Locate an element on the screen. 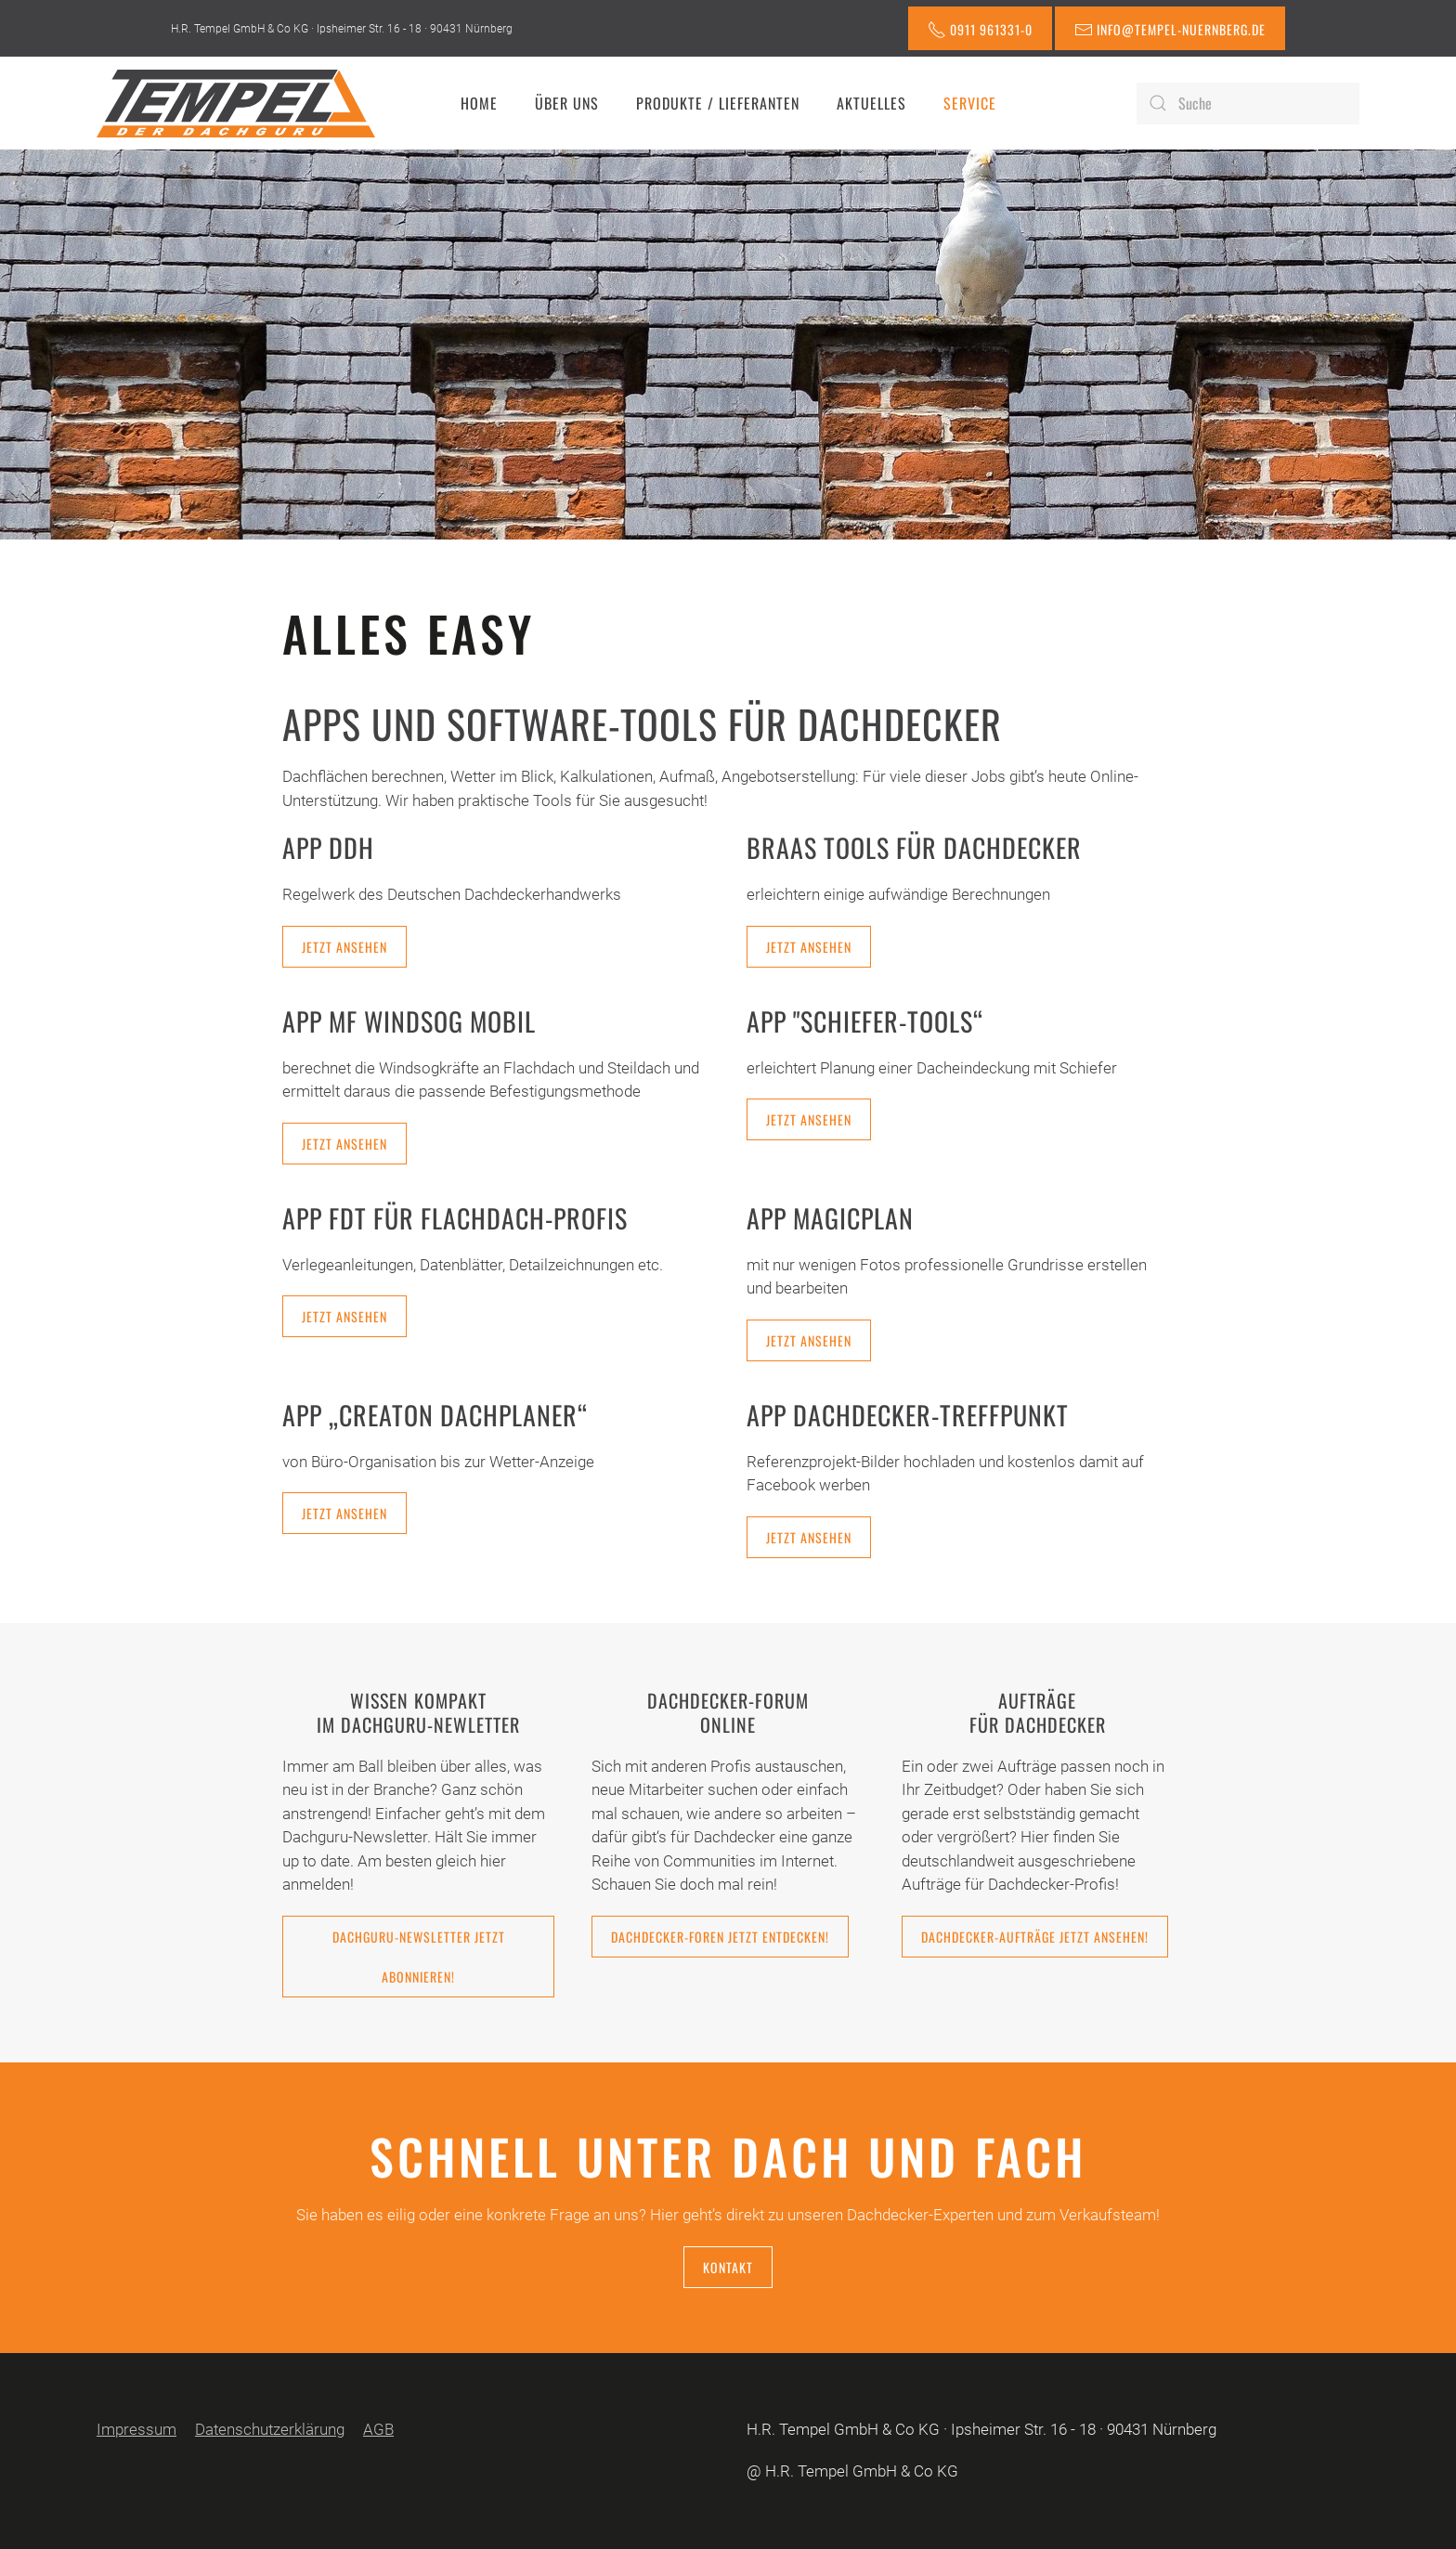 Image resolution: width=1456 pixels, height=2549 pixels. [Zurück zur Startseite] is located at coordinates (236, 103).